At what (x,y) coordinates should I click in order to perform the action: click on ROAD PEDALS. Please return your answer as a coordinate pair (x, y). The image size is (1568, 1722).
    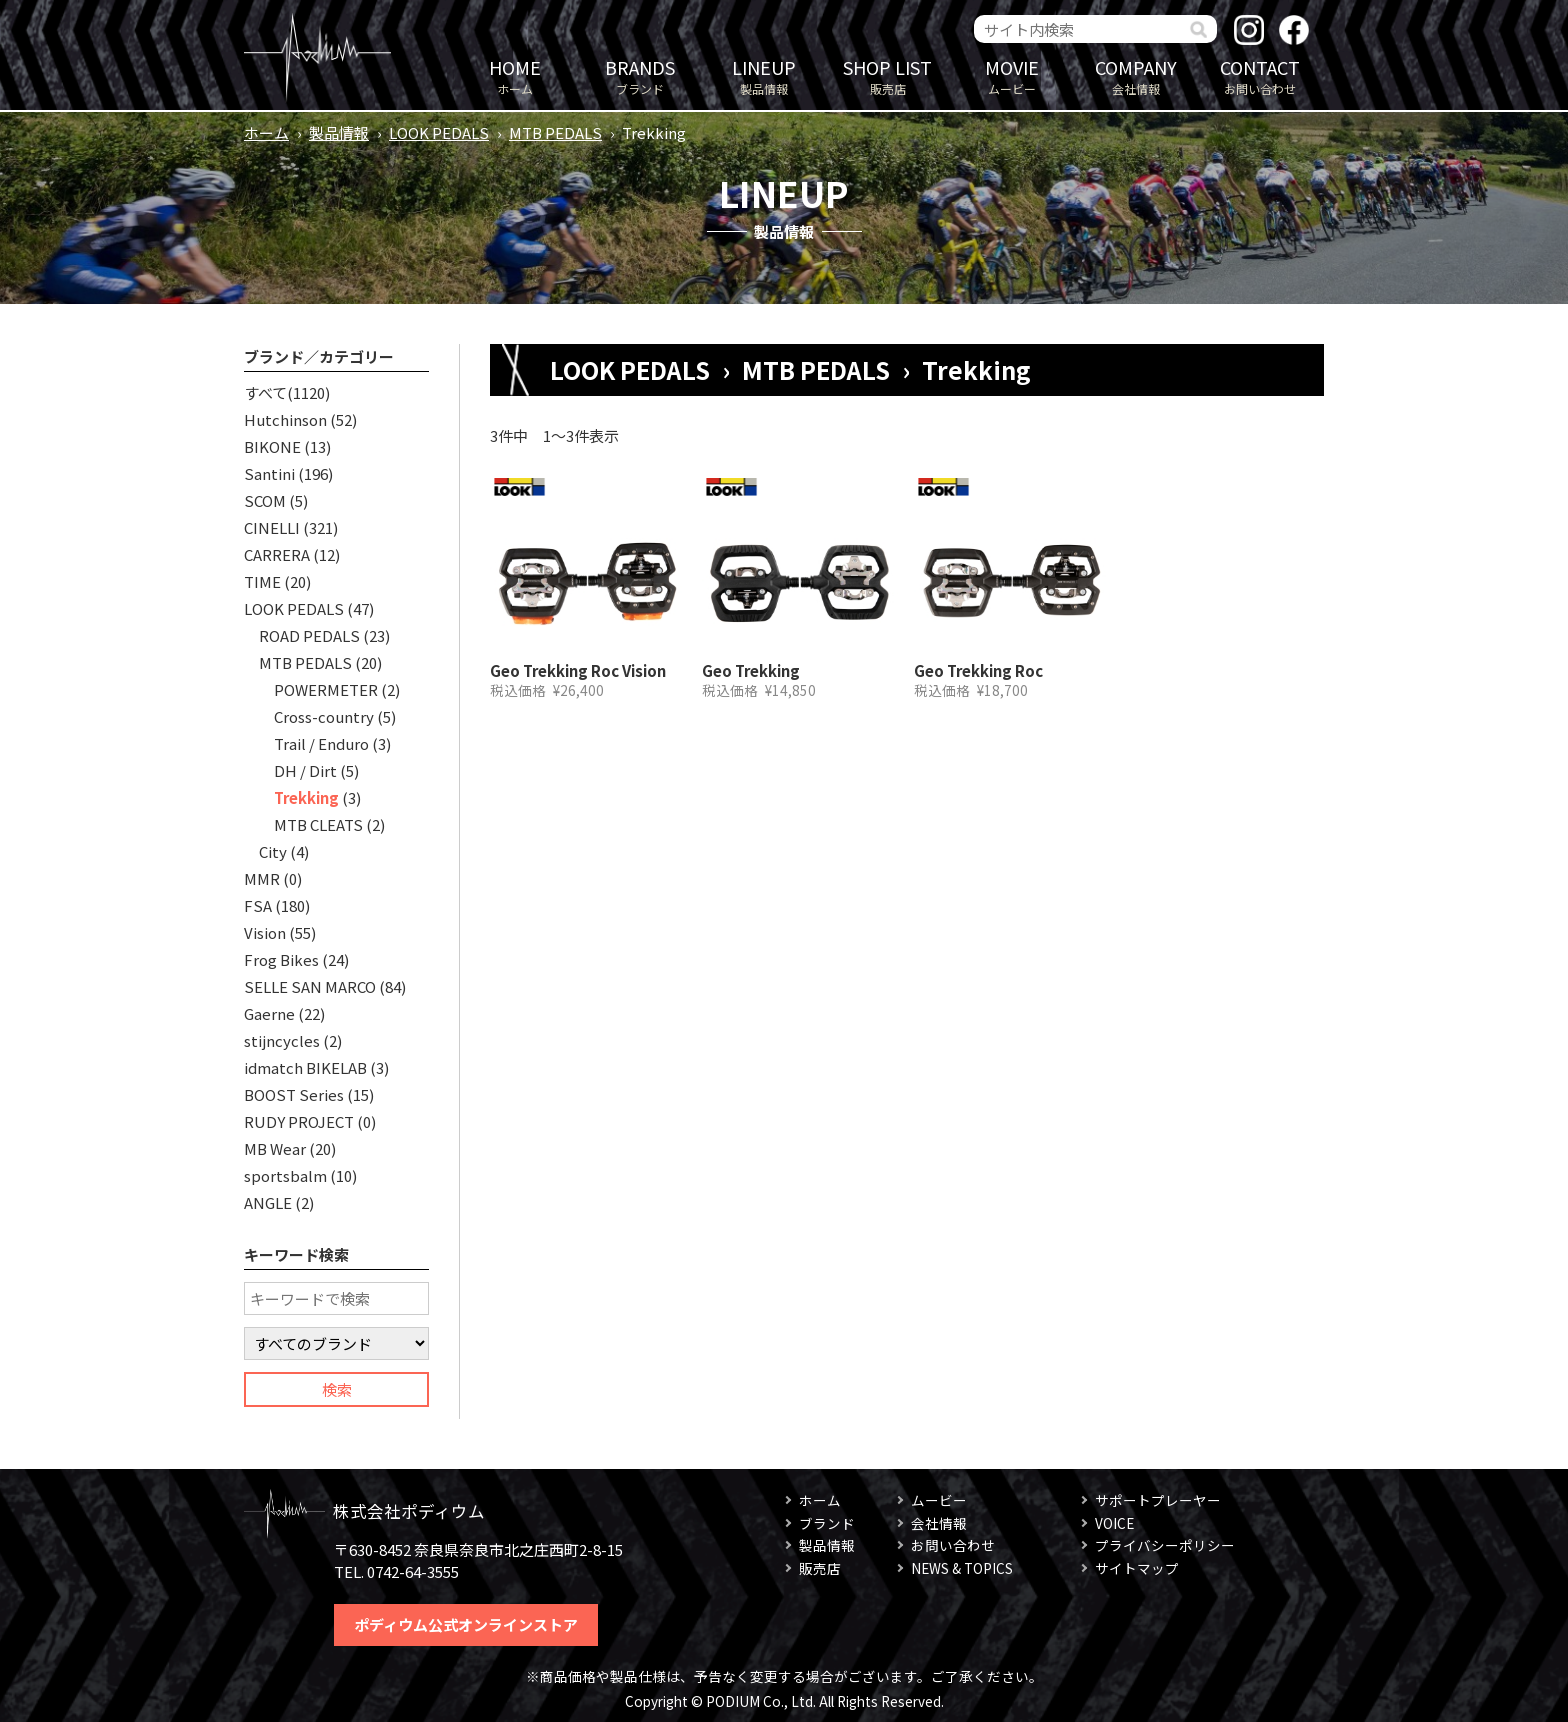
    Looking at the image, I should click on (309, 635).